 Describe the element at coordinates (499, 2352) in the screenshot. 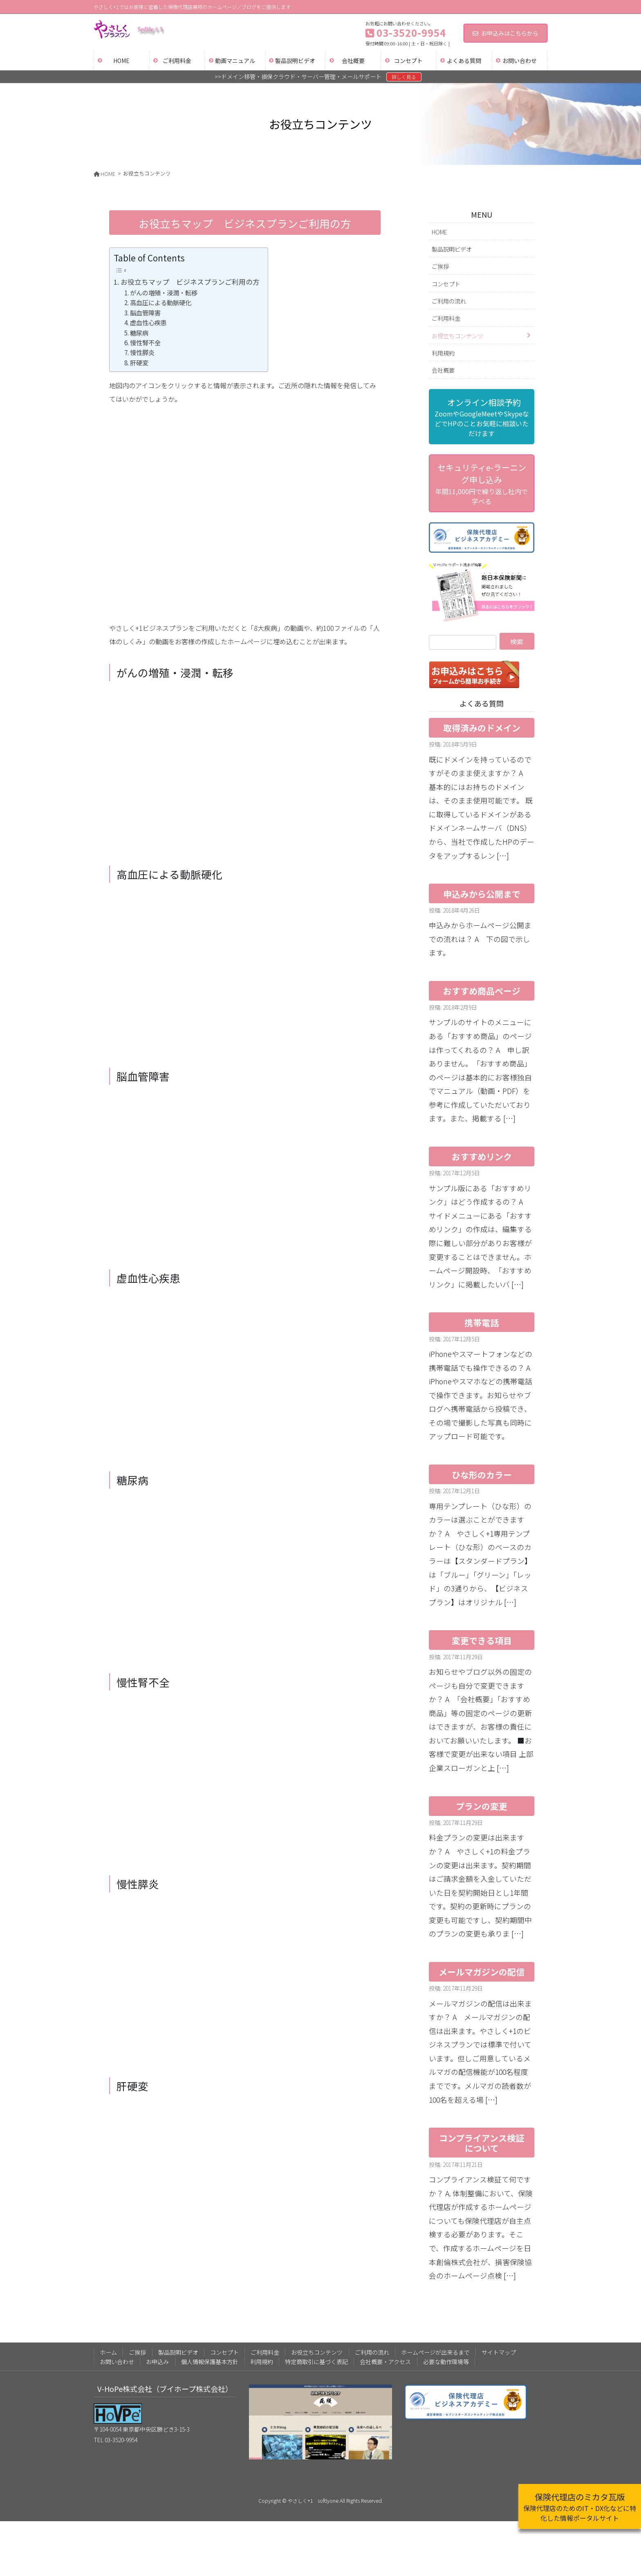

I see `サイトマップ` at that location.